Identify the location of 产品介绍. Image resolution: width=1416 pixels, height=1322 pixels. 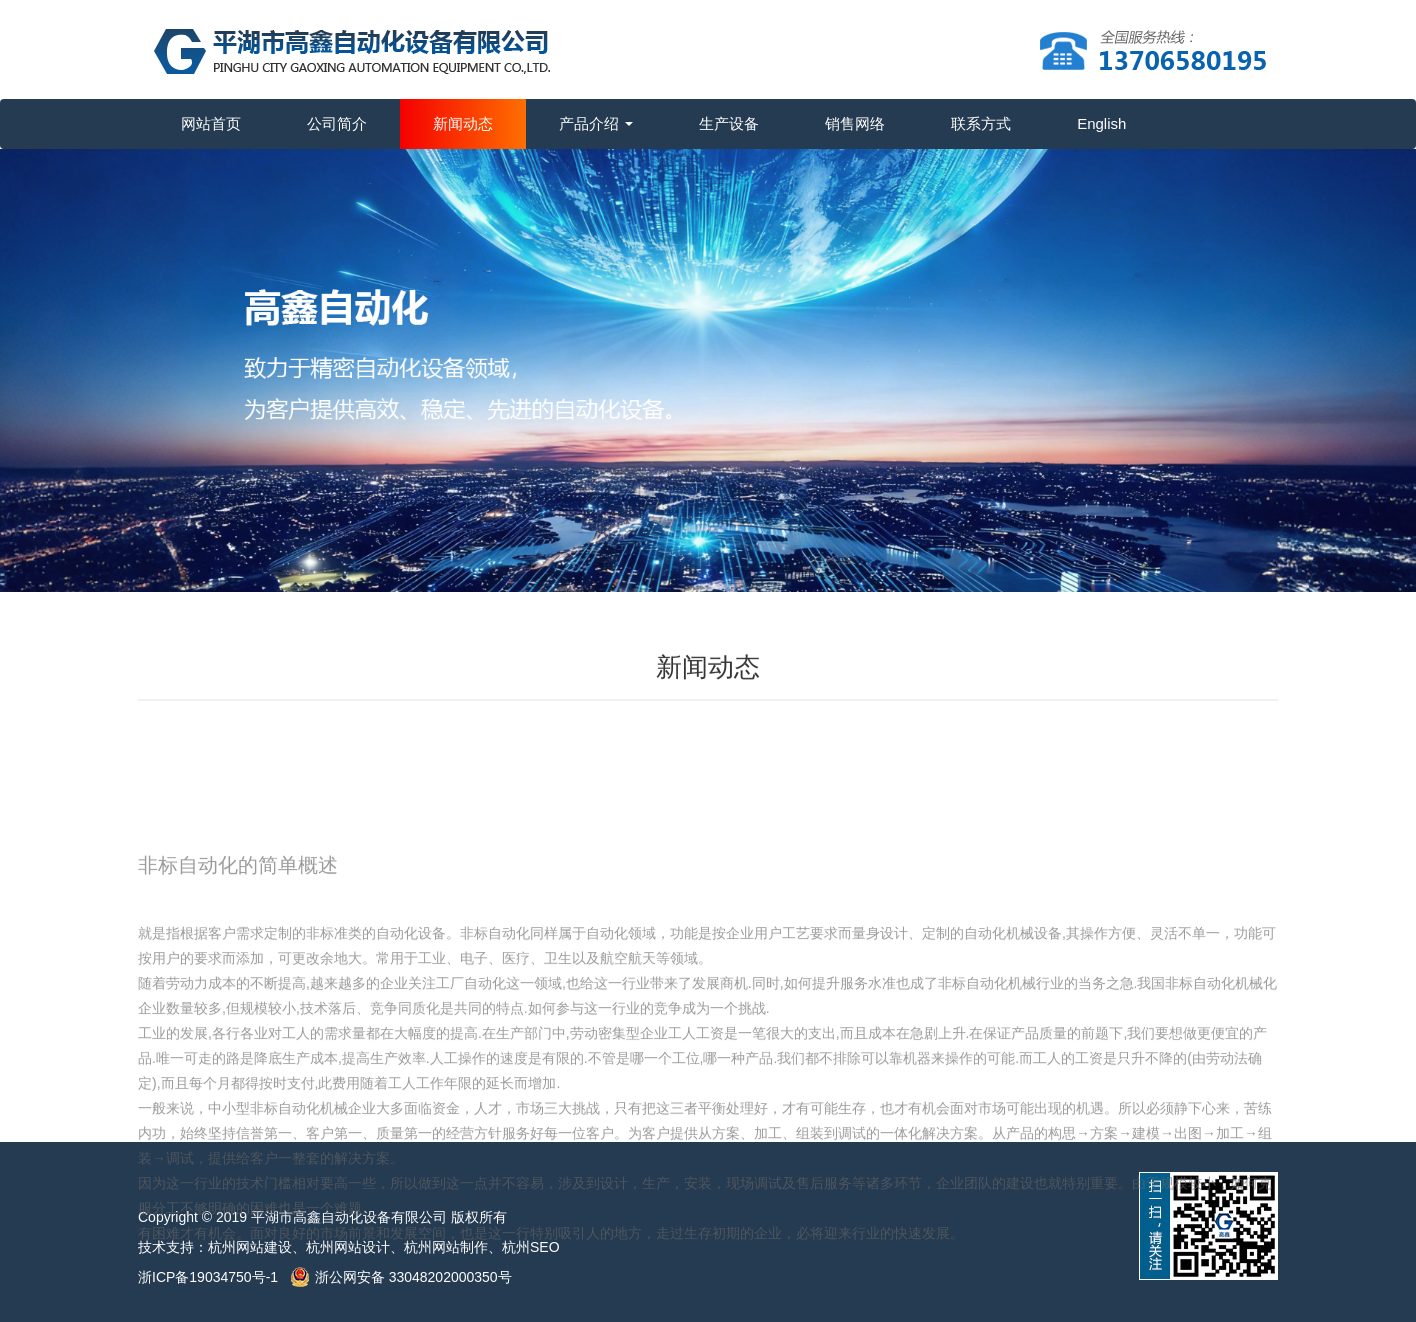
(596, 123).